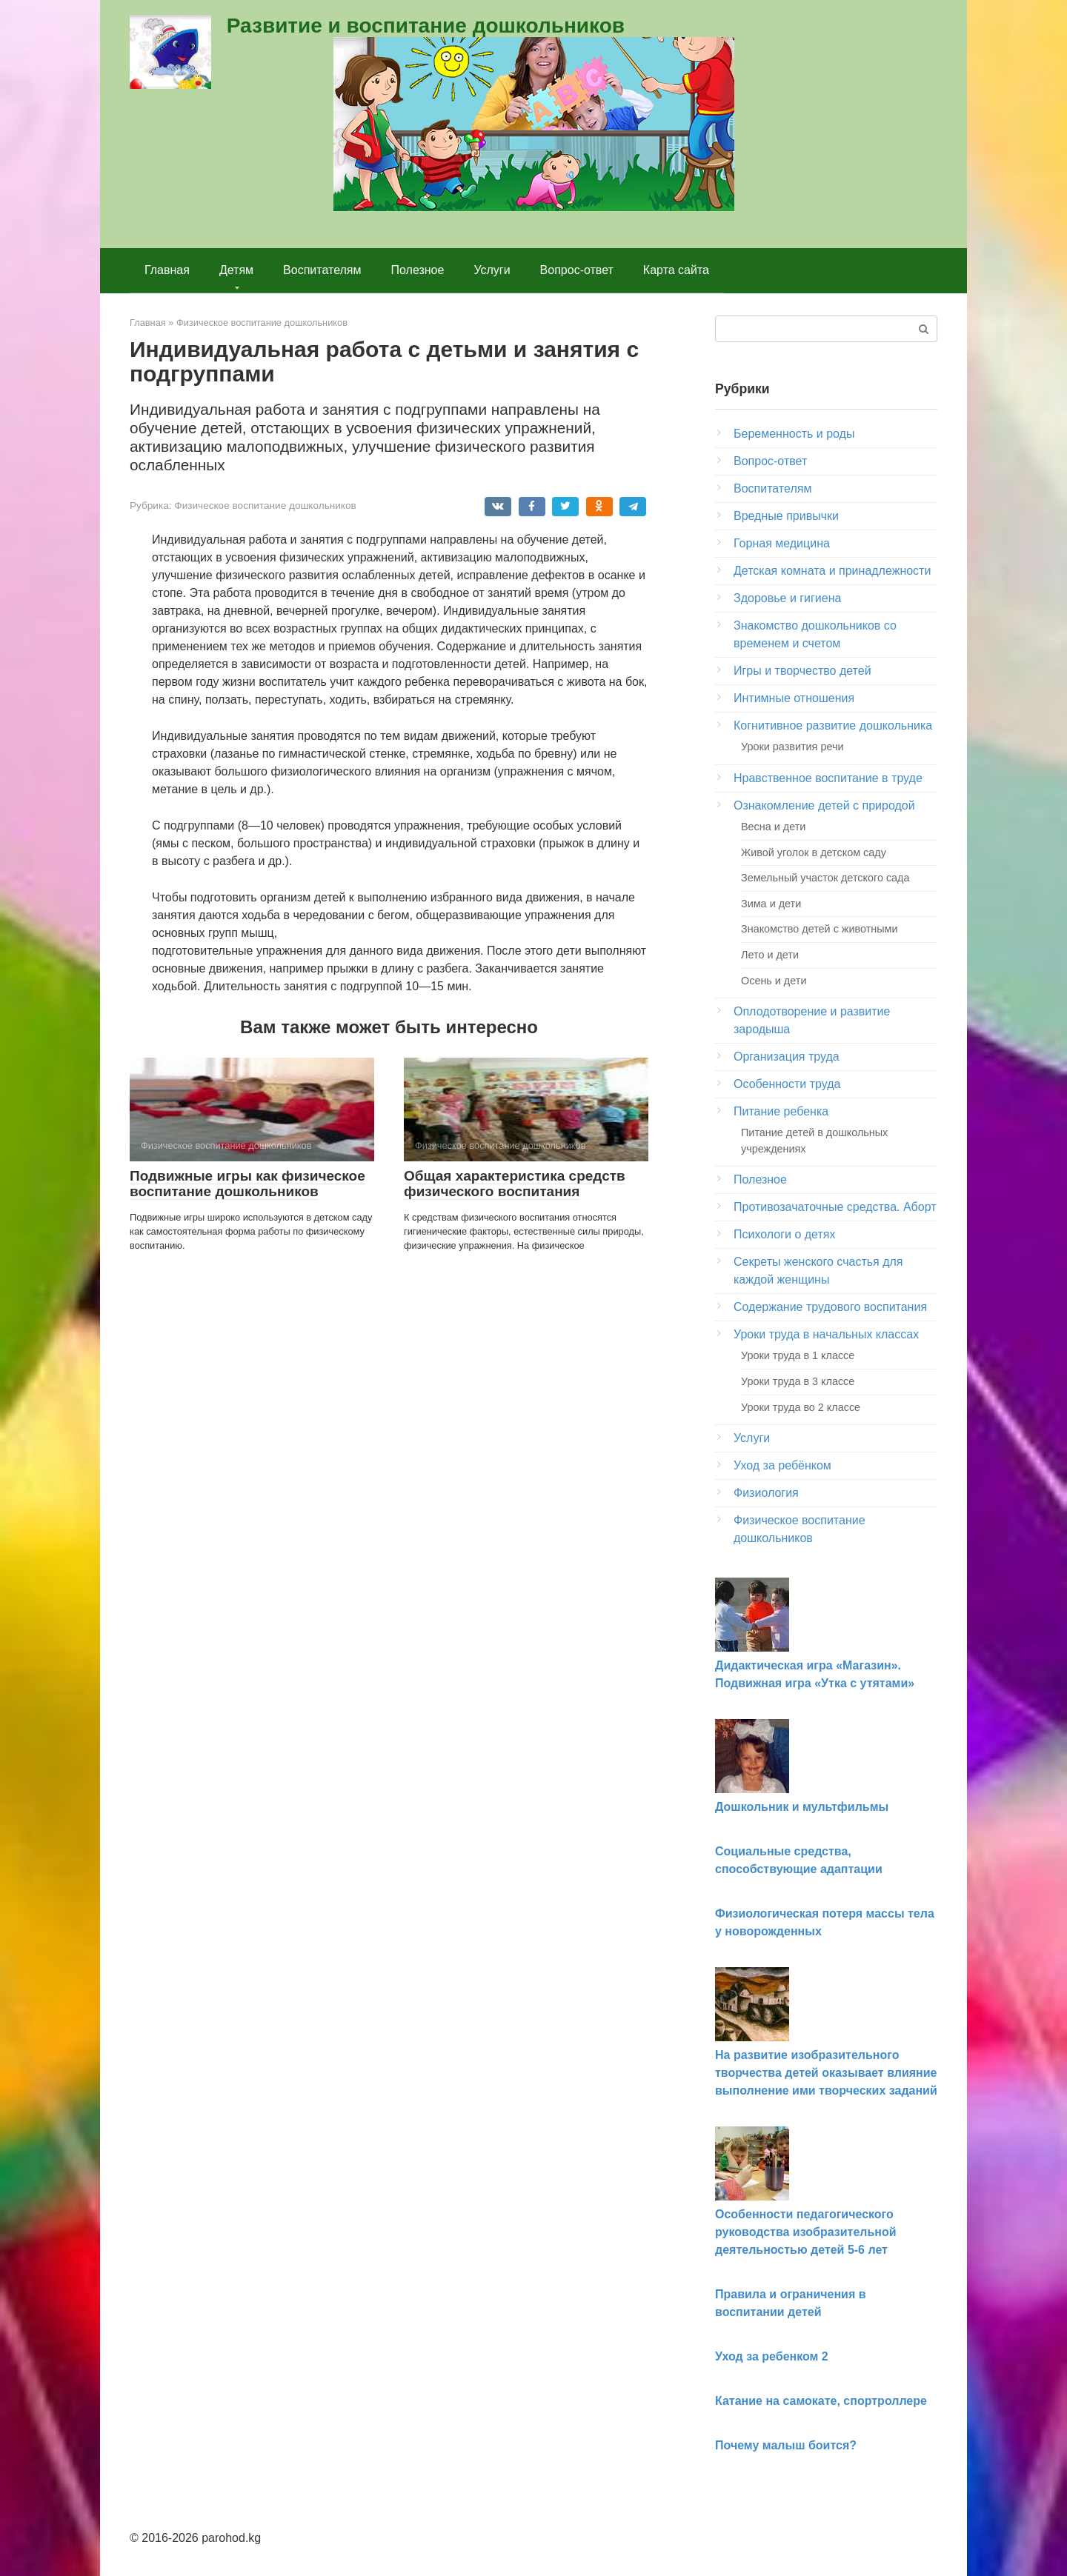  What do you see at coordinates (770, 955) in the screenshot?
I see `Лето и дети` at bounding box center [770, 955].